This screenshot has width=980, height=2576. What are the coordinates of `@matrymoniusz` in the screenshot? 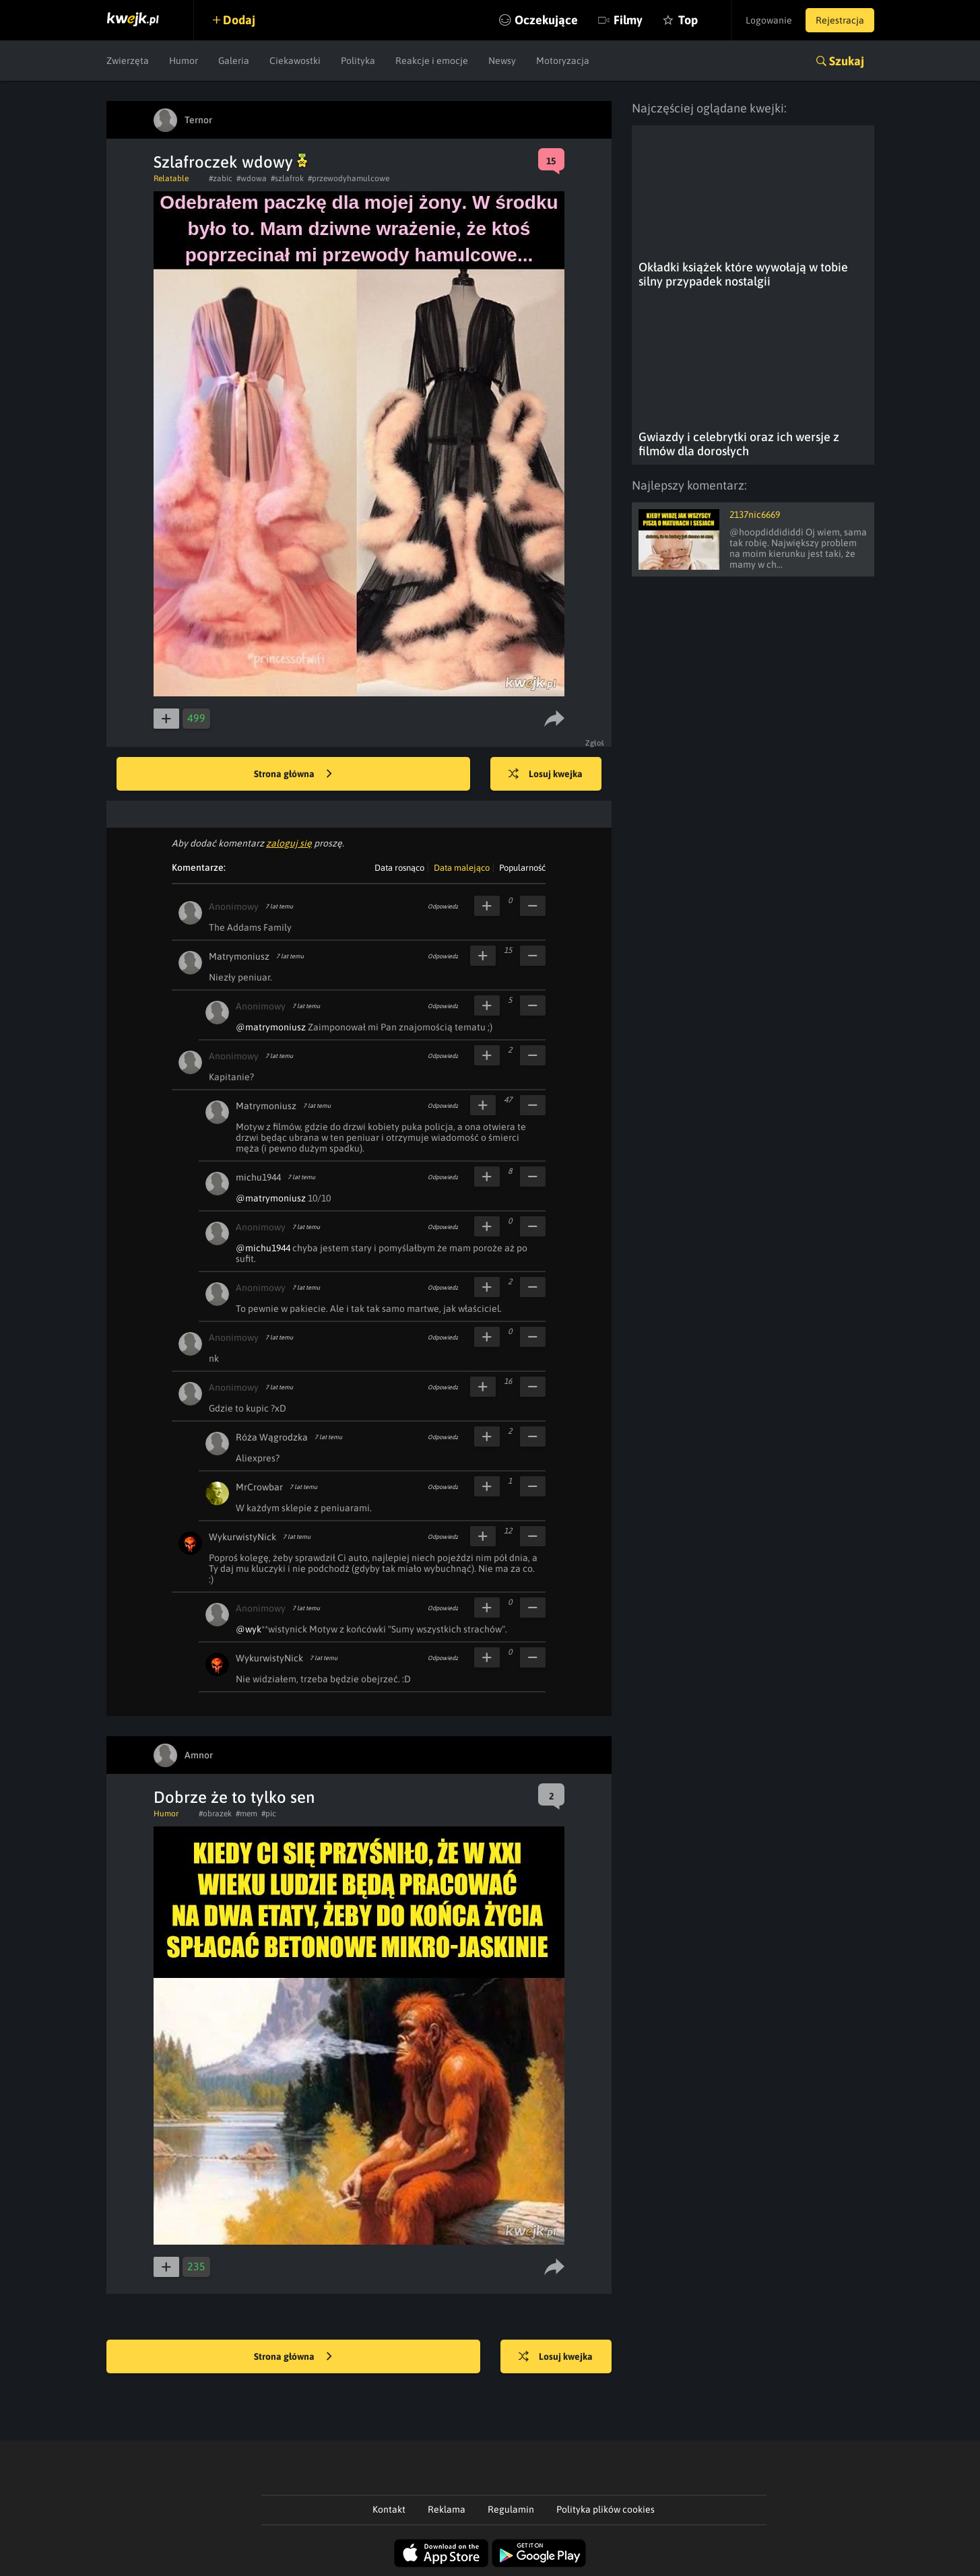 It's located at (271, 1027).